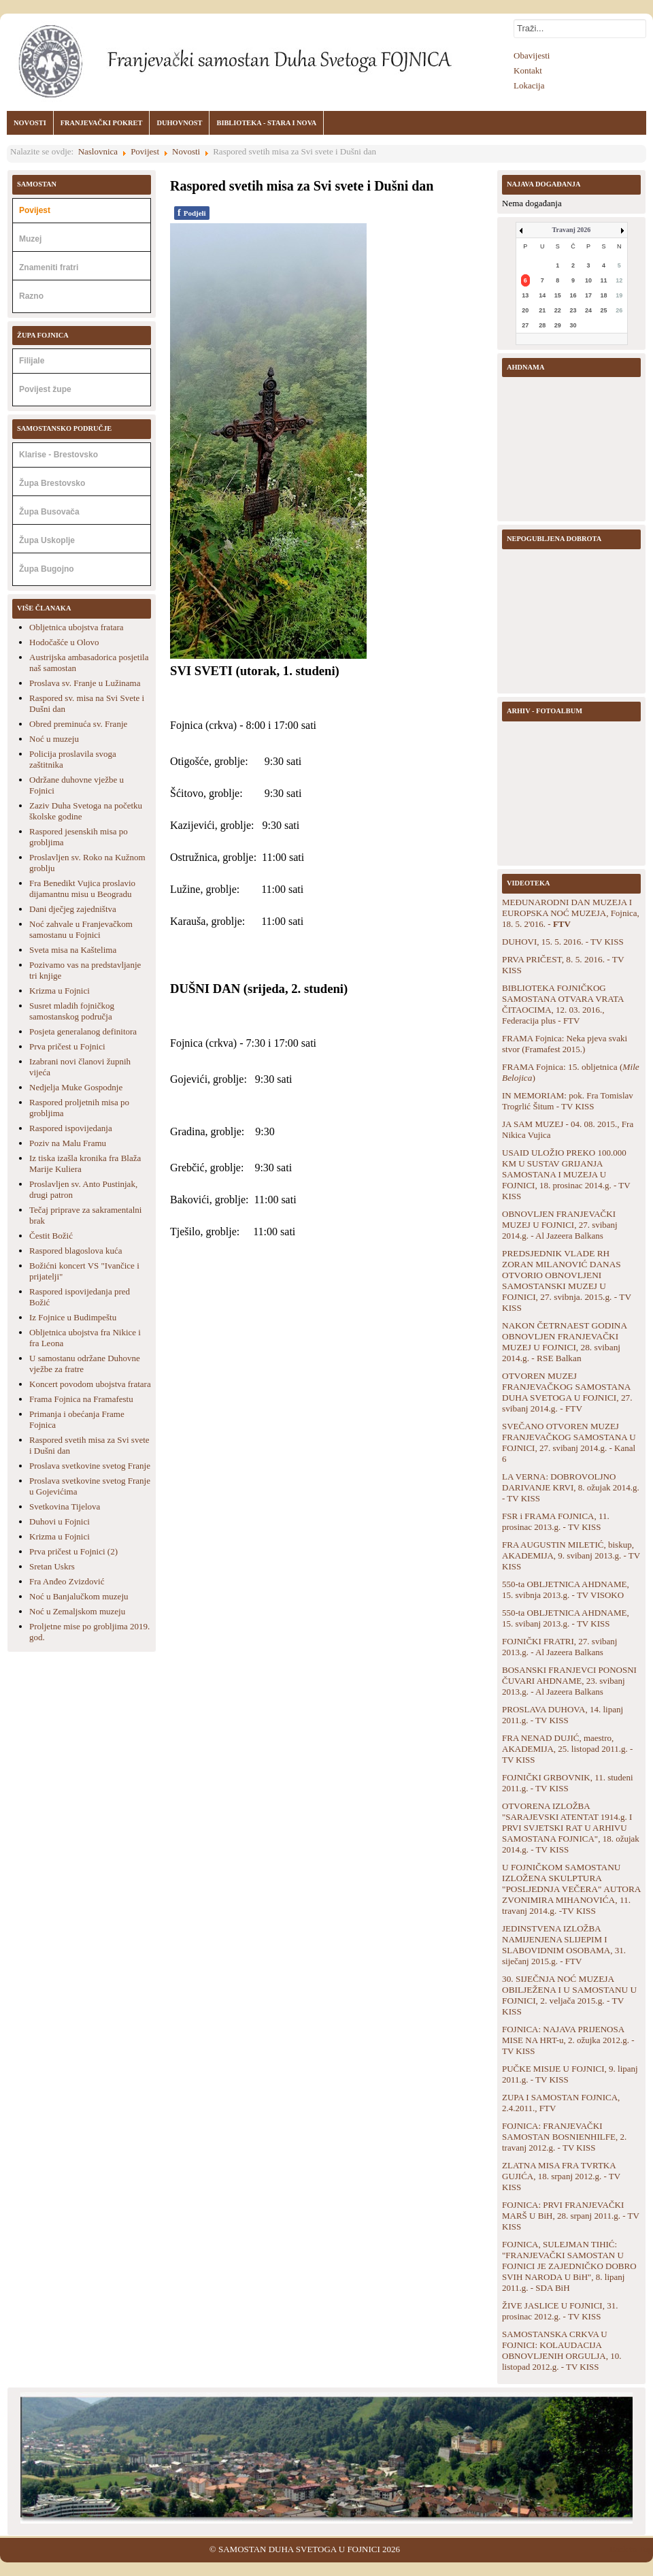 Image resolution: width=653 pixels, height=2576 pixels. Describe the element at coordinates (619, 310) in the screenshot. I see `26` at that location.